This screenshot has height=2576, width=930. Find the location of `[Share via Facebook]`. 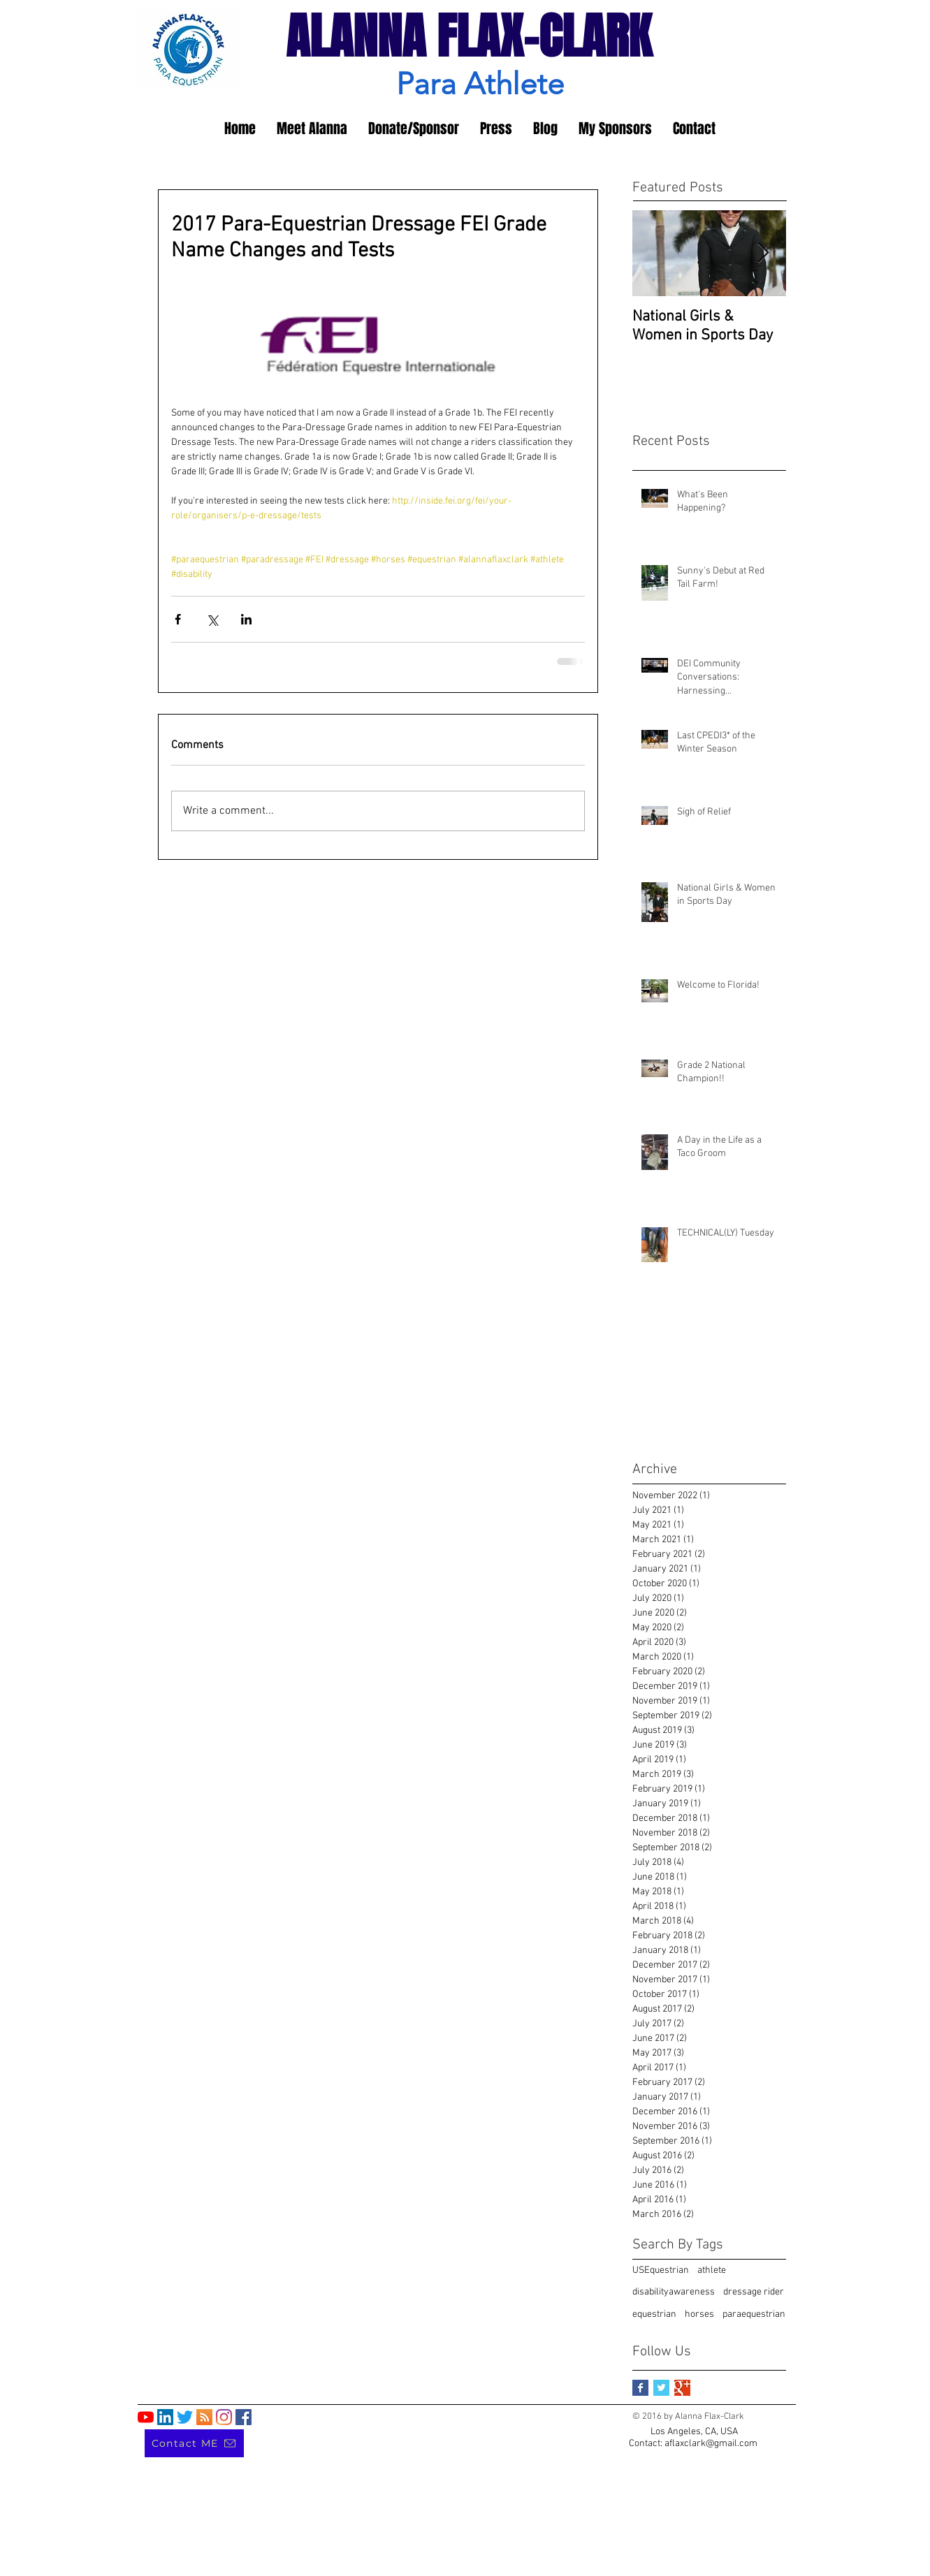

[Share via Facebook] is located at coordinates (177, 619).